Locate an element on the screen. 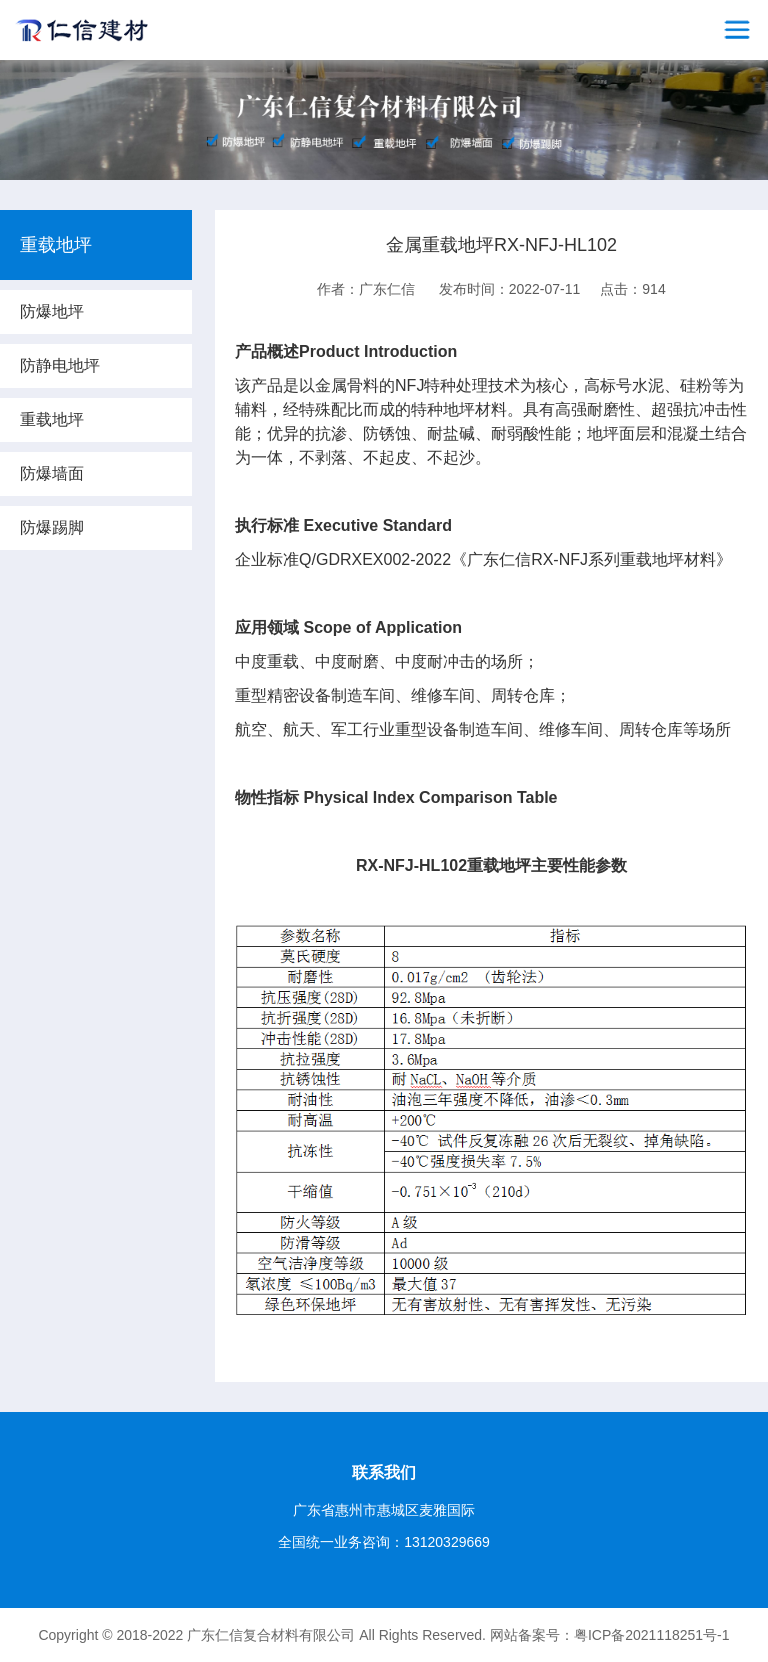  防爆墙面 is located at coordinates (52, 473).